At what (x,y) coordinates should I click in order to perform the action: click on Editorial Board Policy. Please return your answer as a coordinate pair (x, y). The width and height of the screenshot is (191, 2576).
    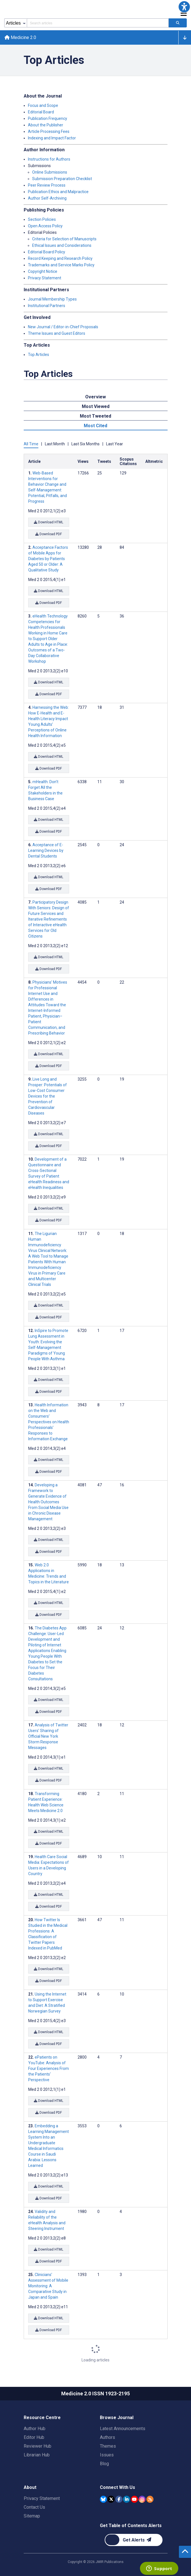
    Looking at the image, I should click on (46, 252).